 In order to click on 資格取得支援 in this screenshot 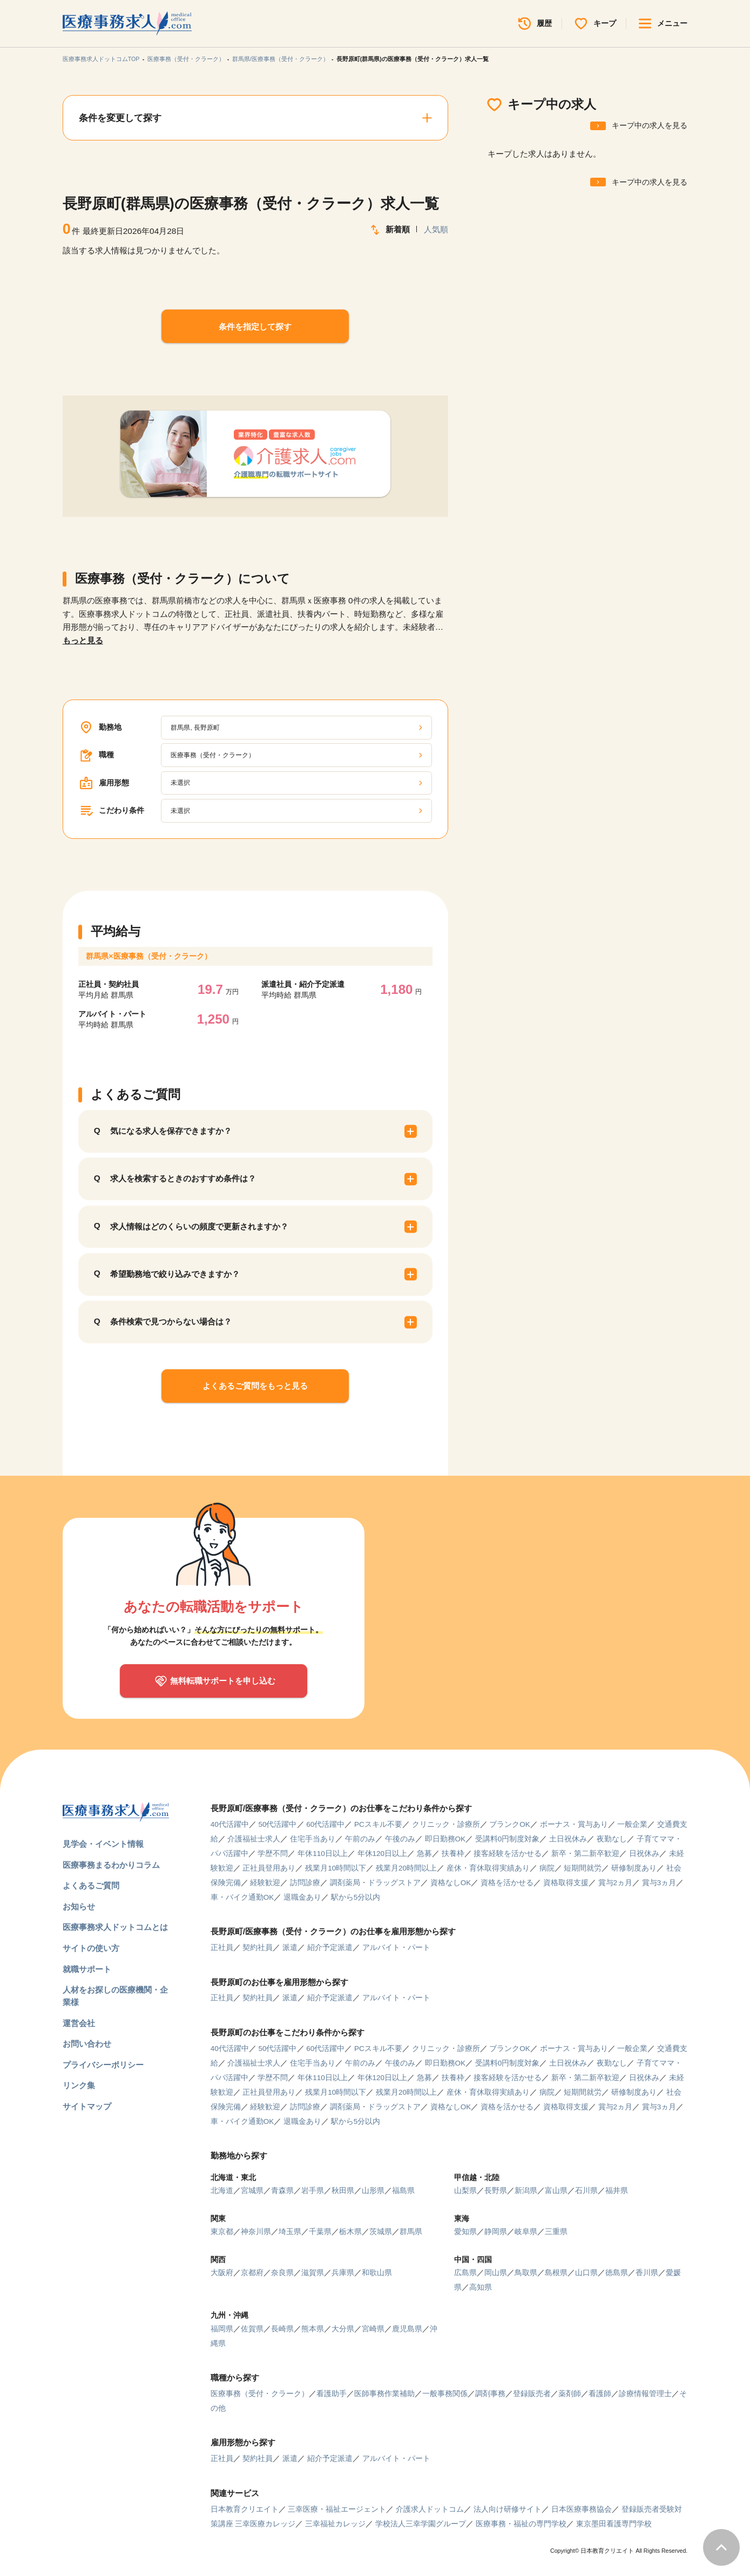, I will do `click(566, 1883)`.